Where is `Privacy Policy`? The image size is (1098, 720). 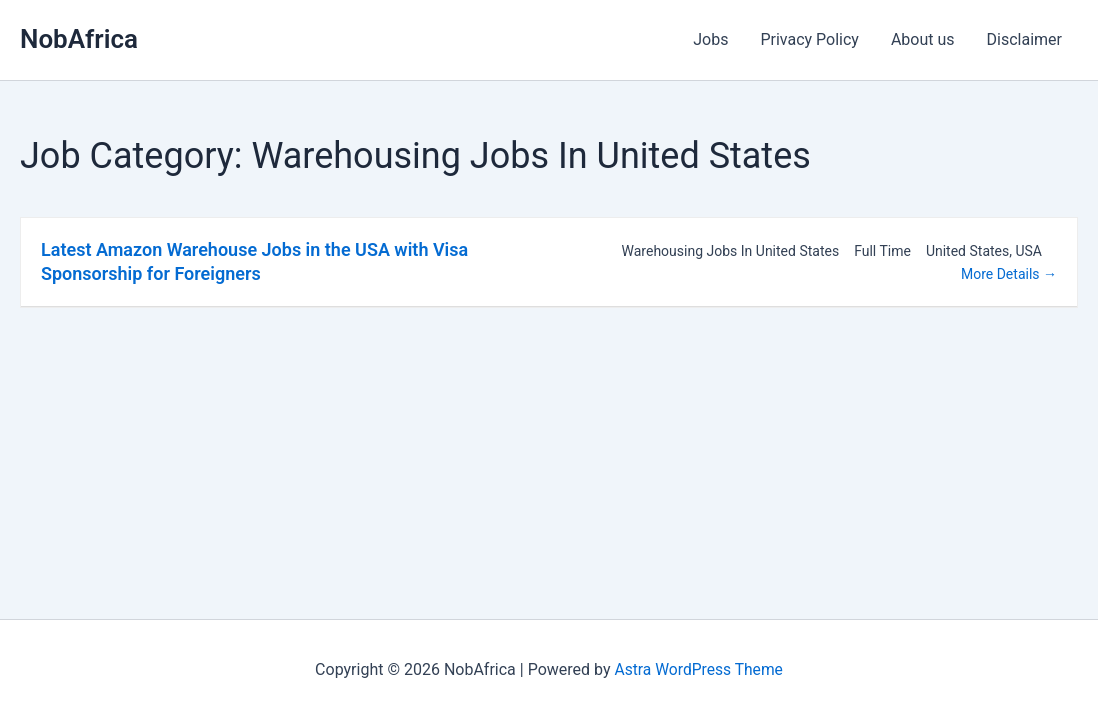 Privacy Policy is located at coordinates (809, 39).